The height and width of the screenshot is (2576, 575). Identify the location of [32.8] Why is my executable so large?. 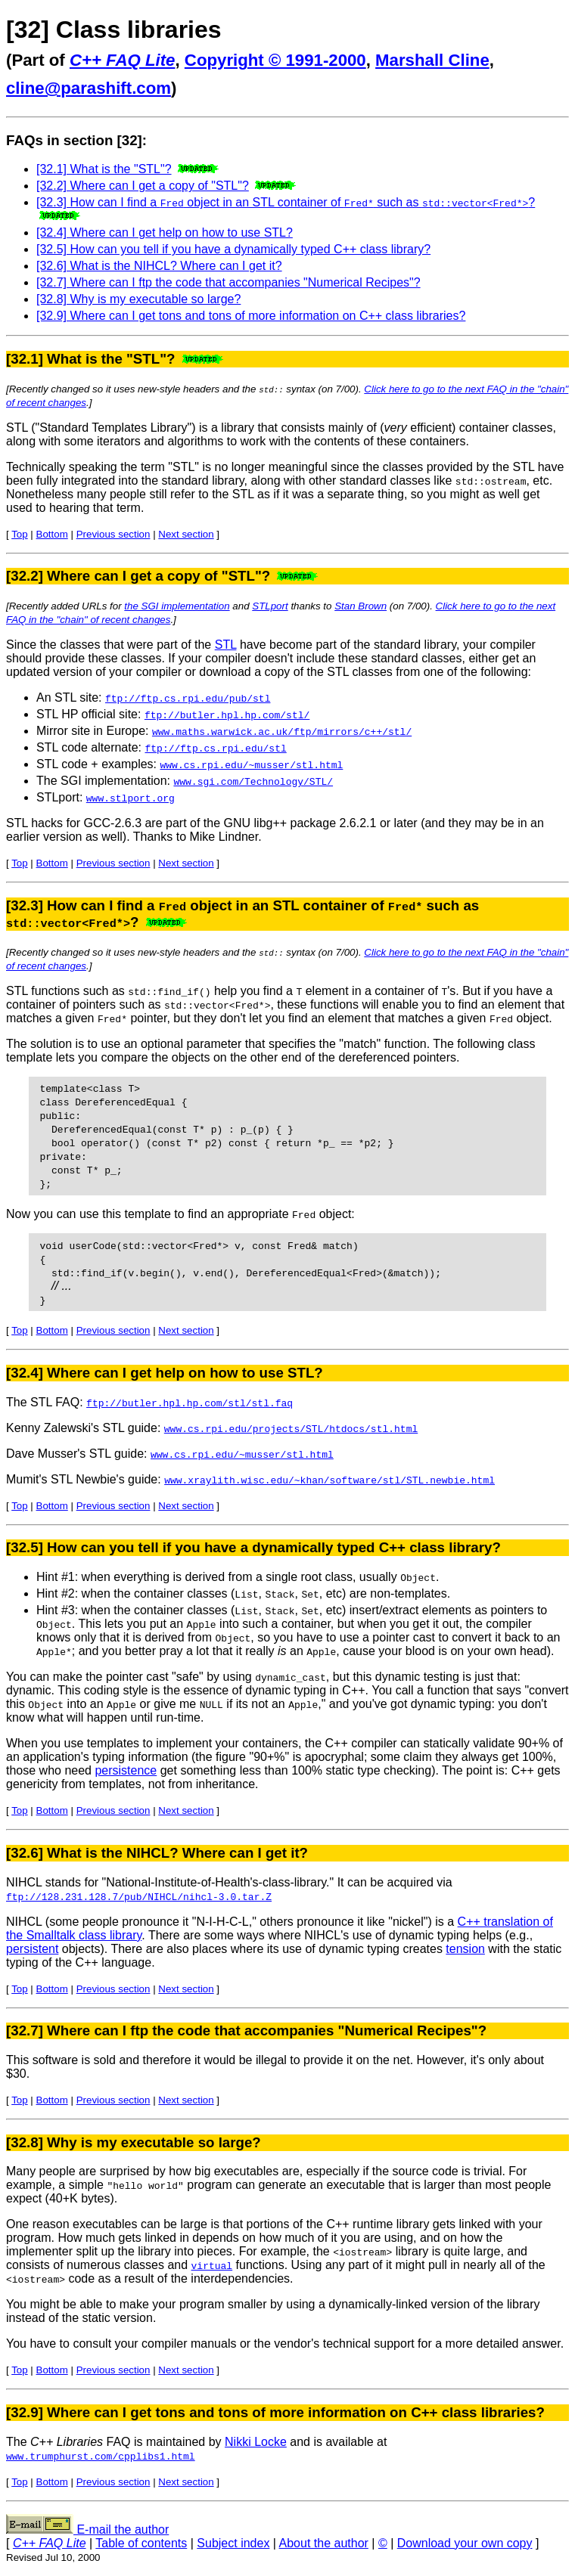
(138, 299).